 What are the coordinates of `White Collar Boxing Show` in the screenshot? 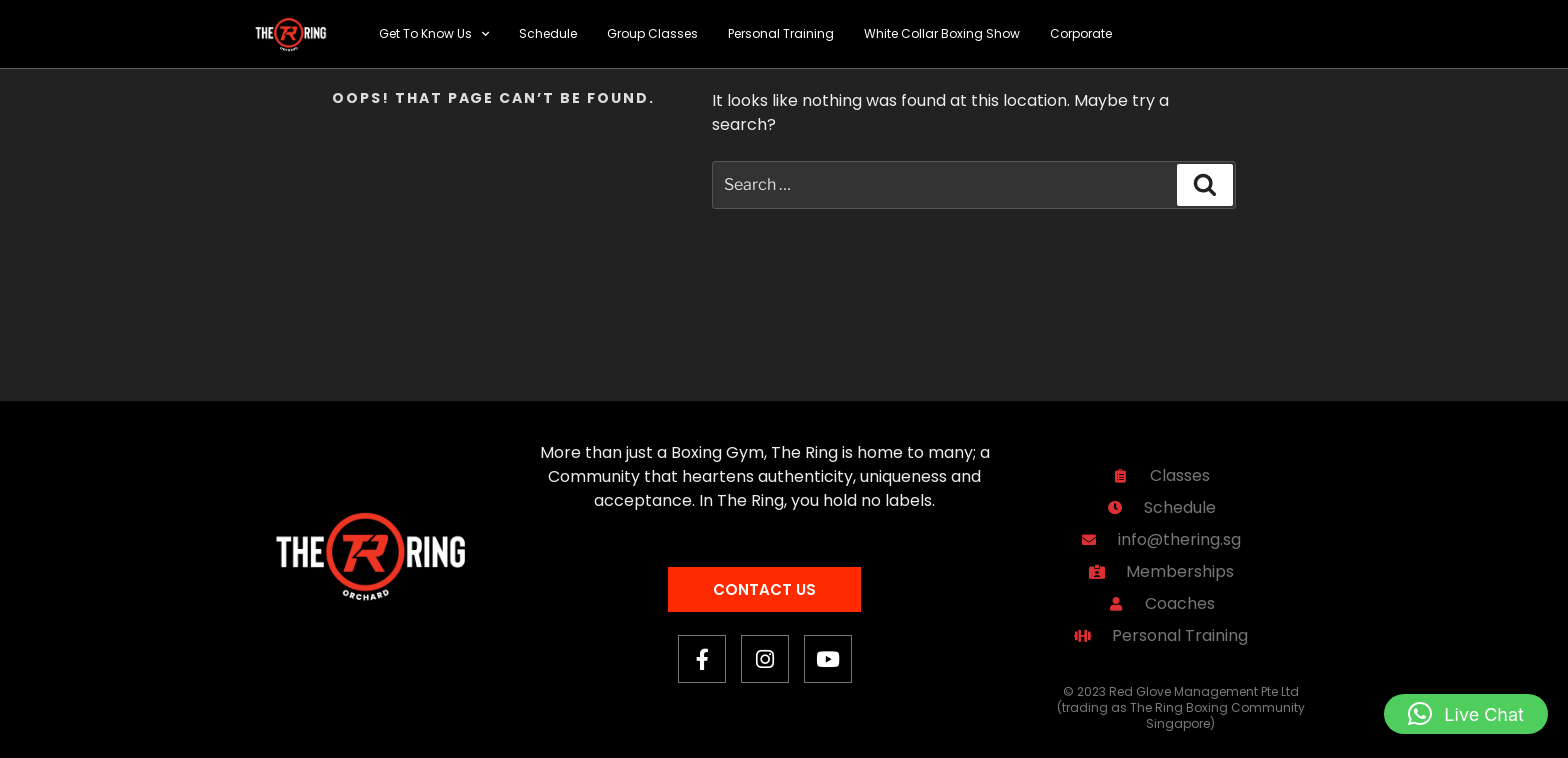 It's located at (942, 33).